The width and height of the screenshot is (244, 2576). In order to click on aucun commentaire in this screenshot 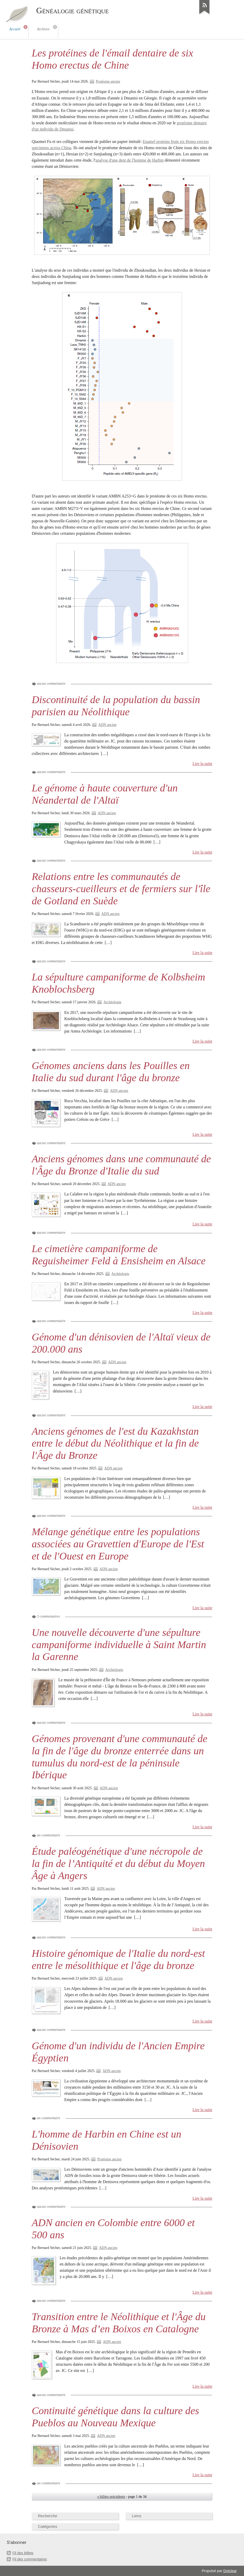, I will do `click(51, 684)`.